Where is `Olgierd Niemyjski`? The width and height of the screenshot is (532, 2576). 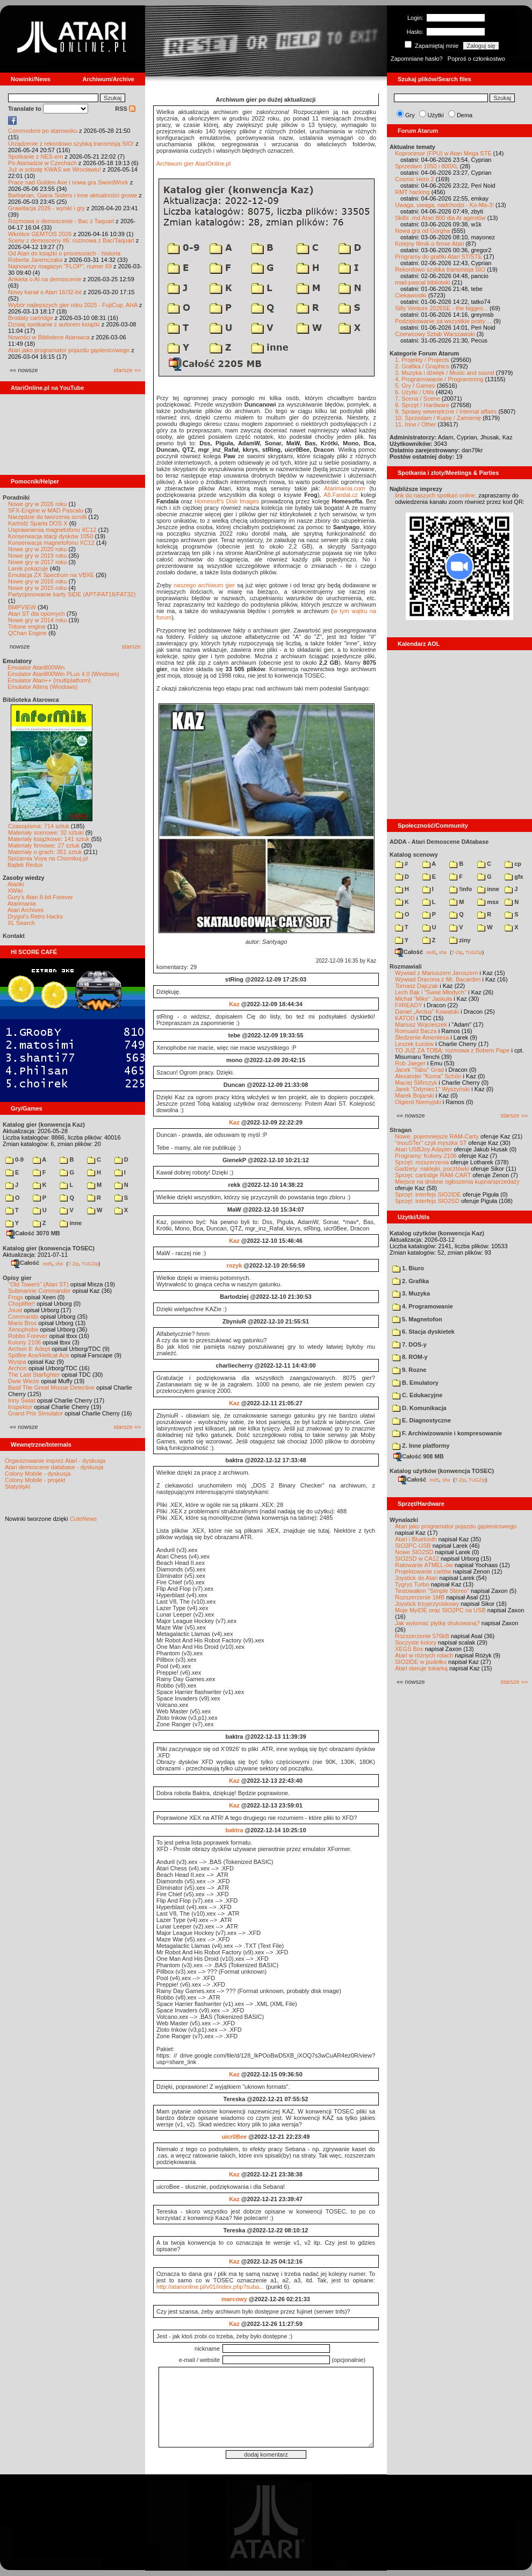
Olgierd Niemyjski is located at coordinates (418, 1102).